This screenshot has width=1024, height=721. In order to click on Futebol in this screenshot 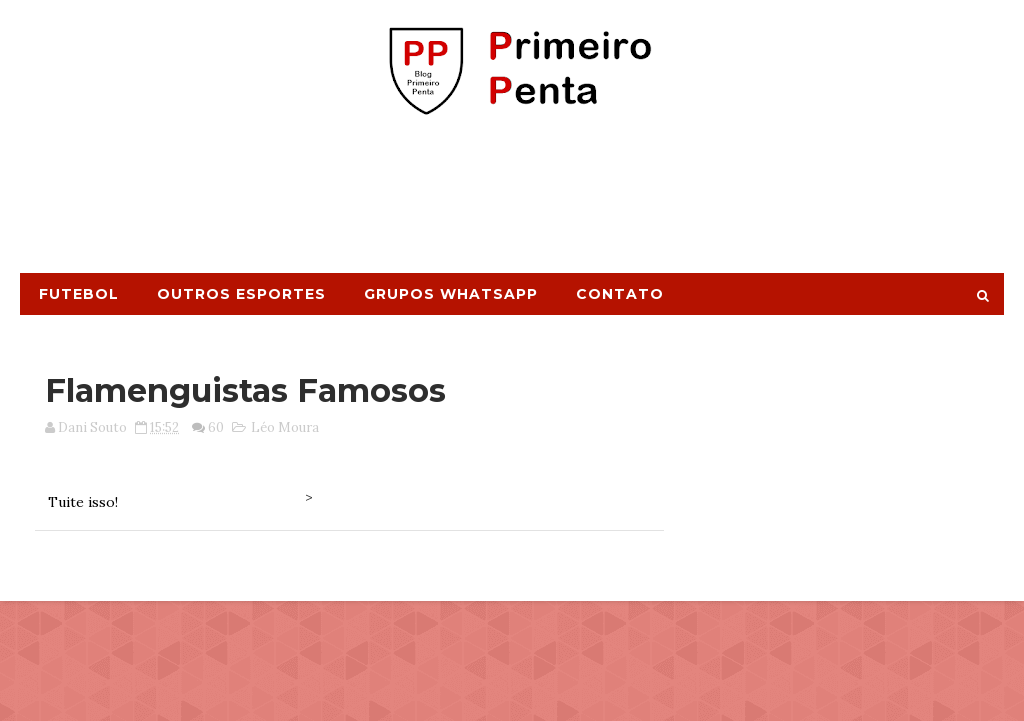, I will do `click(79, 294)`.